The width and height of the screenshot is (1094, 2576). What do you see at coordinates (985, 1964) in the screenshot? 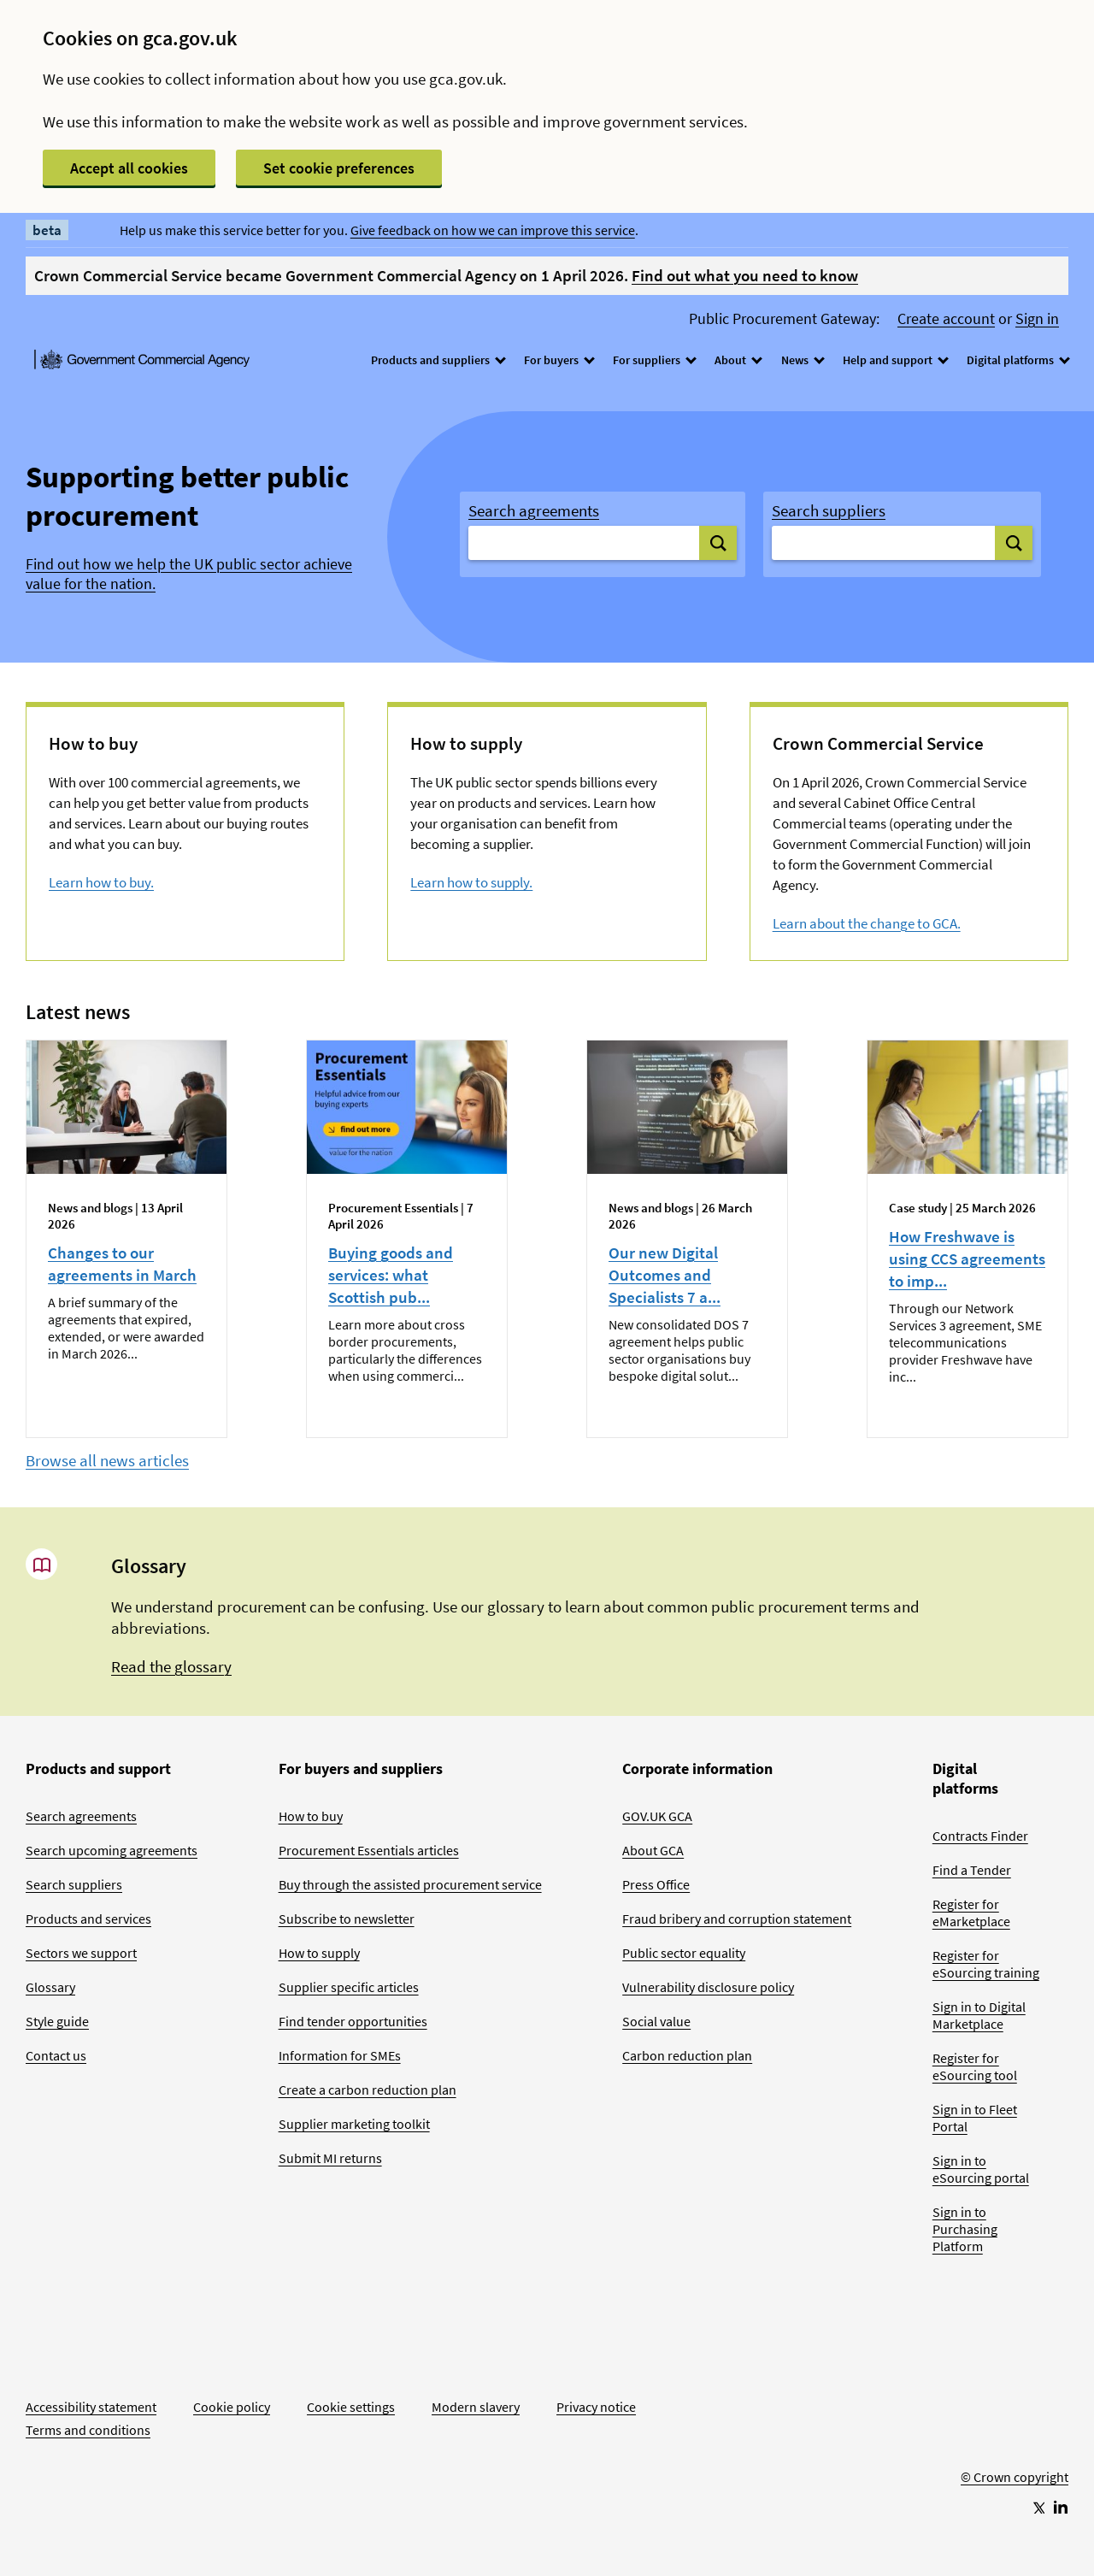
I see `Register for eSourcing training` at bounding box center [985, 1964].